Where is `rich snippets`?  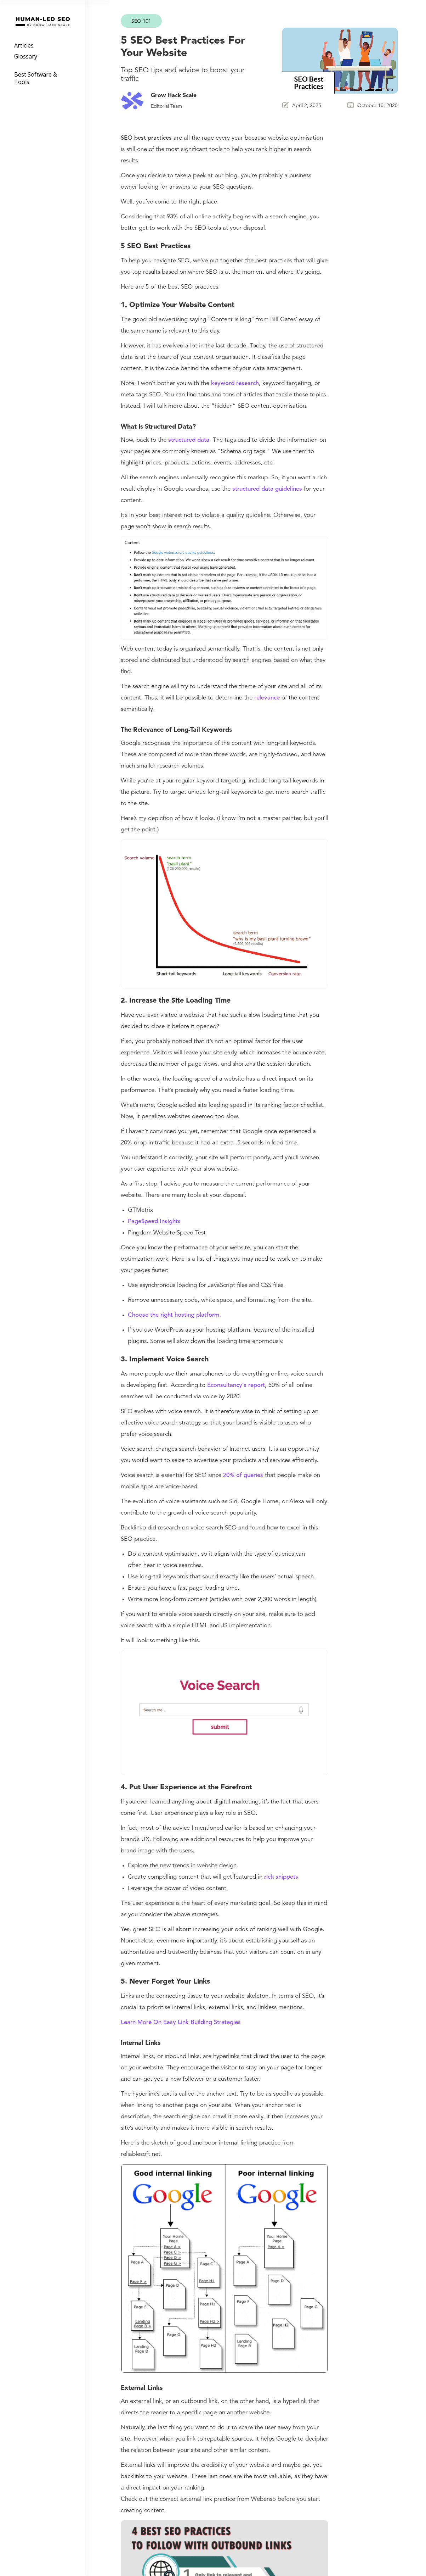
rich snippets is located at coordinates (281, 1877).